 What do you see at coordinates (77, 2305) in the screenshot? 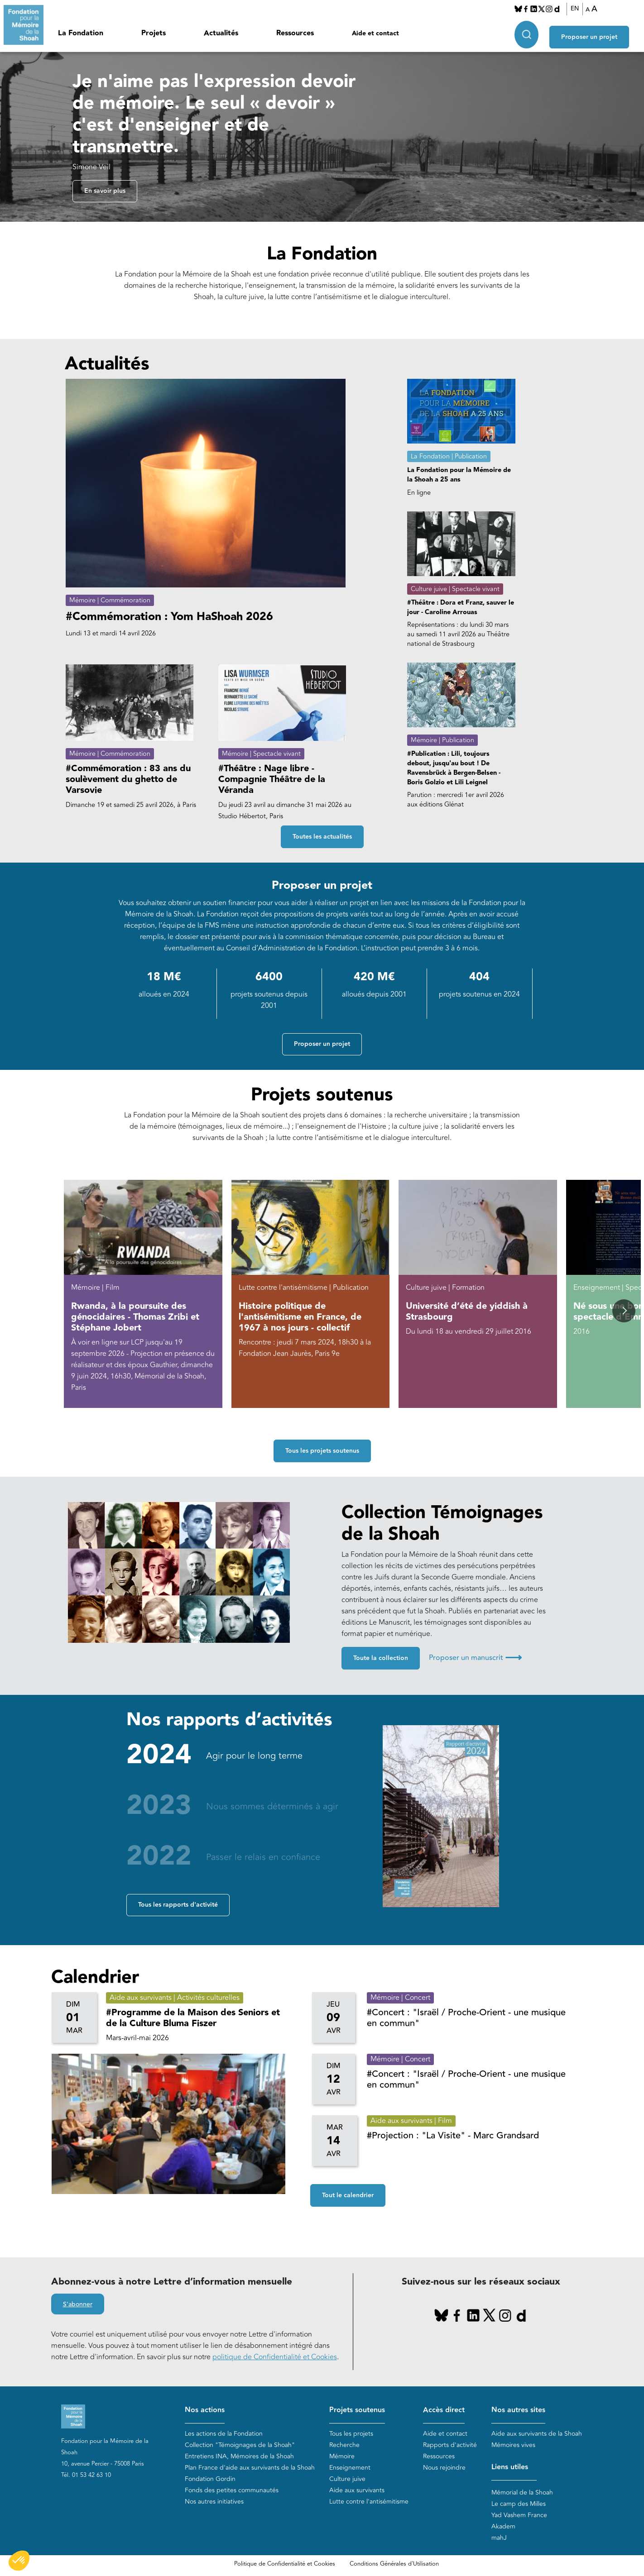
I see `S'abonner` at bounding box center [77, 2305].